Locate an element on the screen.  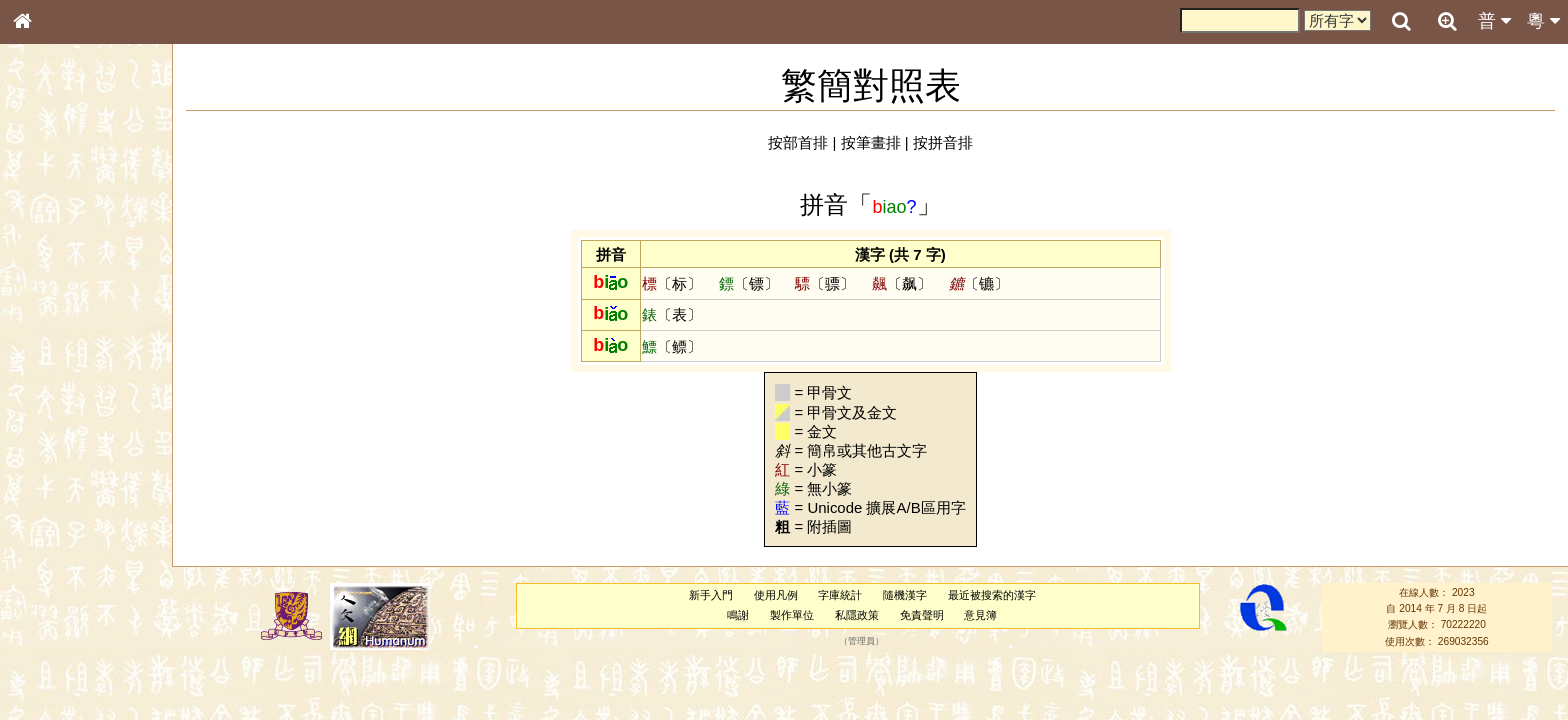
〔表〕 is located at coordinates (672, 314).